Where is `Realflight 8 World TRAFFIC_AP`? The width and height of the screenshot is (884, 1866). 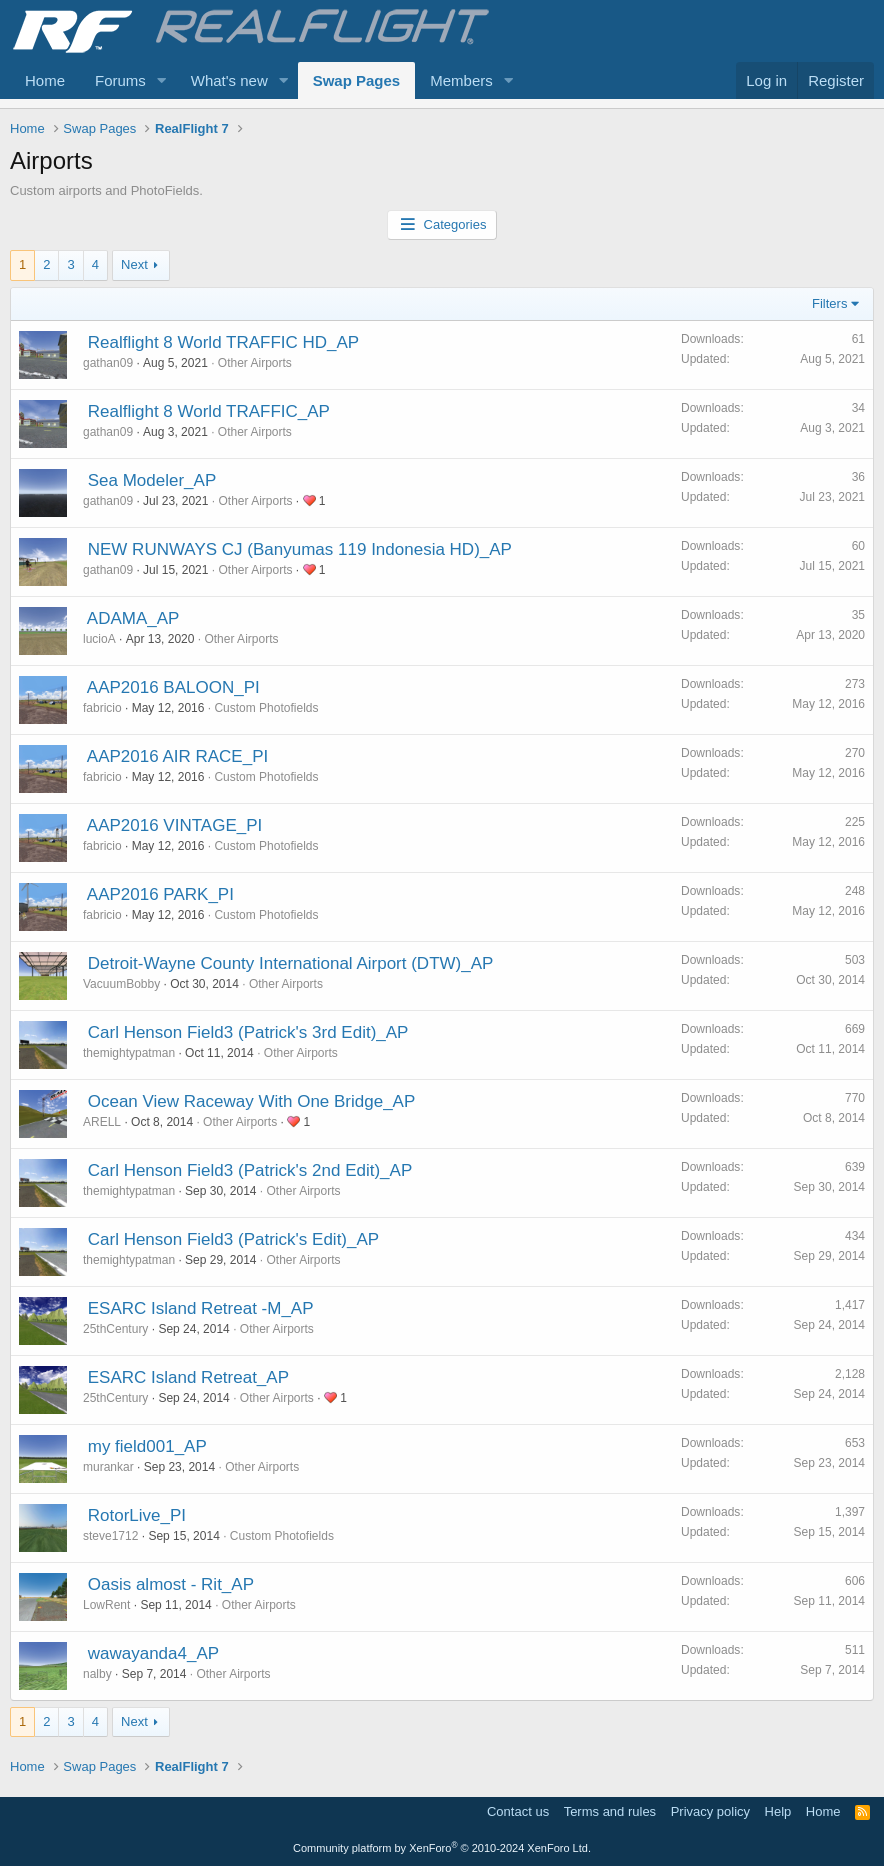 Realflight 8 World TRAFFIC_AP is located at coordinates (209, 411).